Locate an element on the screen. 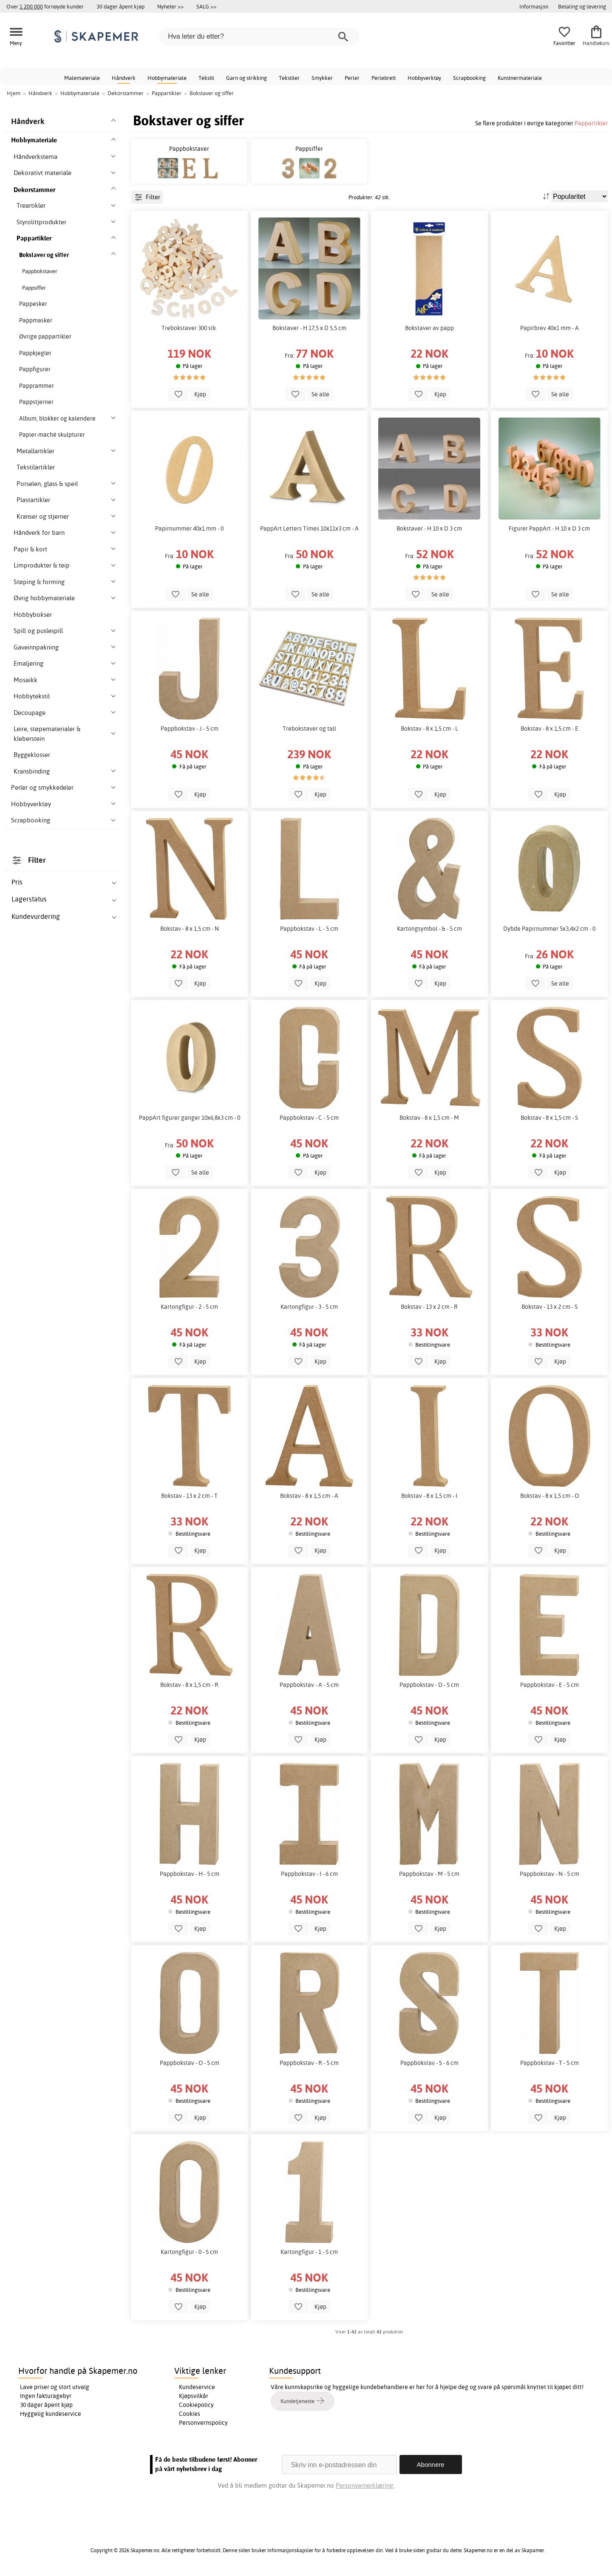 This screenshot has height=2576, width=612. Pappbokstav - A - 5 cm is located at coordinates (309, 1684).